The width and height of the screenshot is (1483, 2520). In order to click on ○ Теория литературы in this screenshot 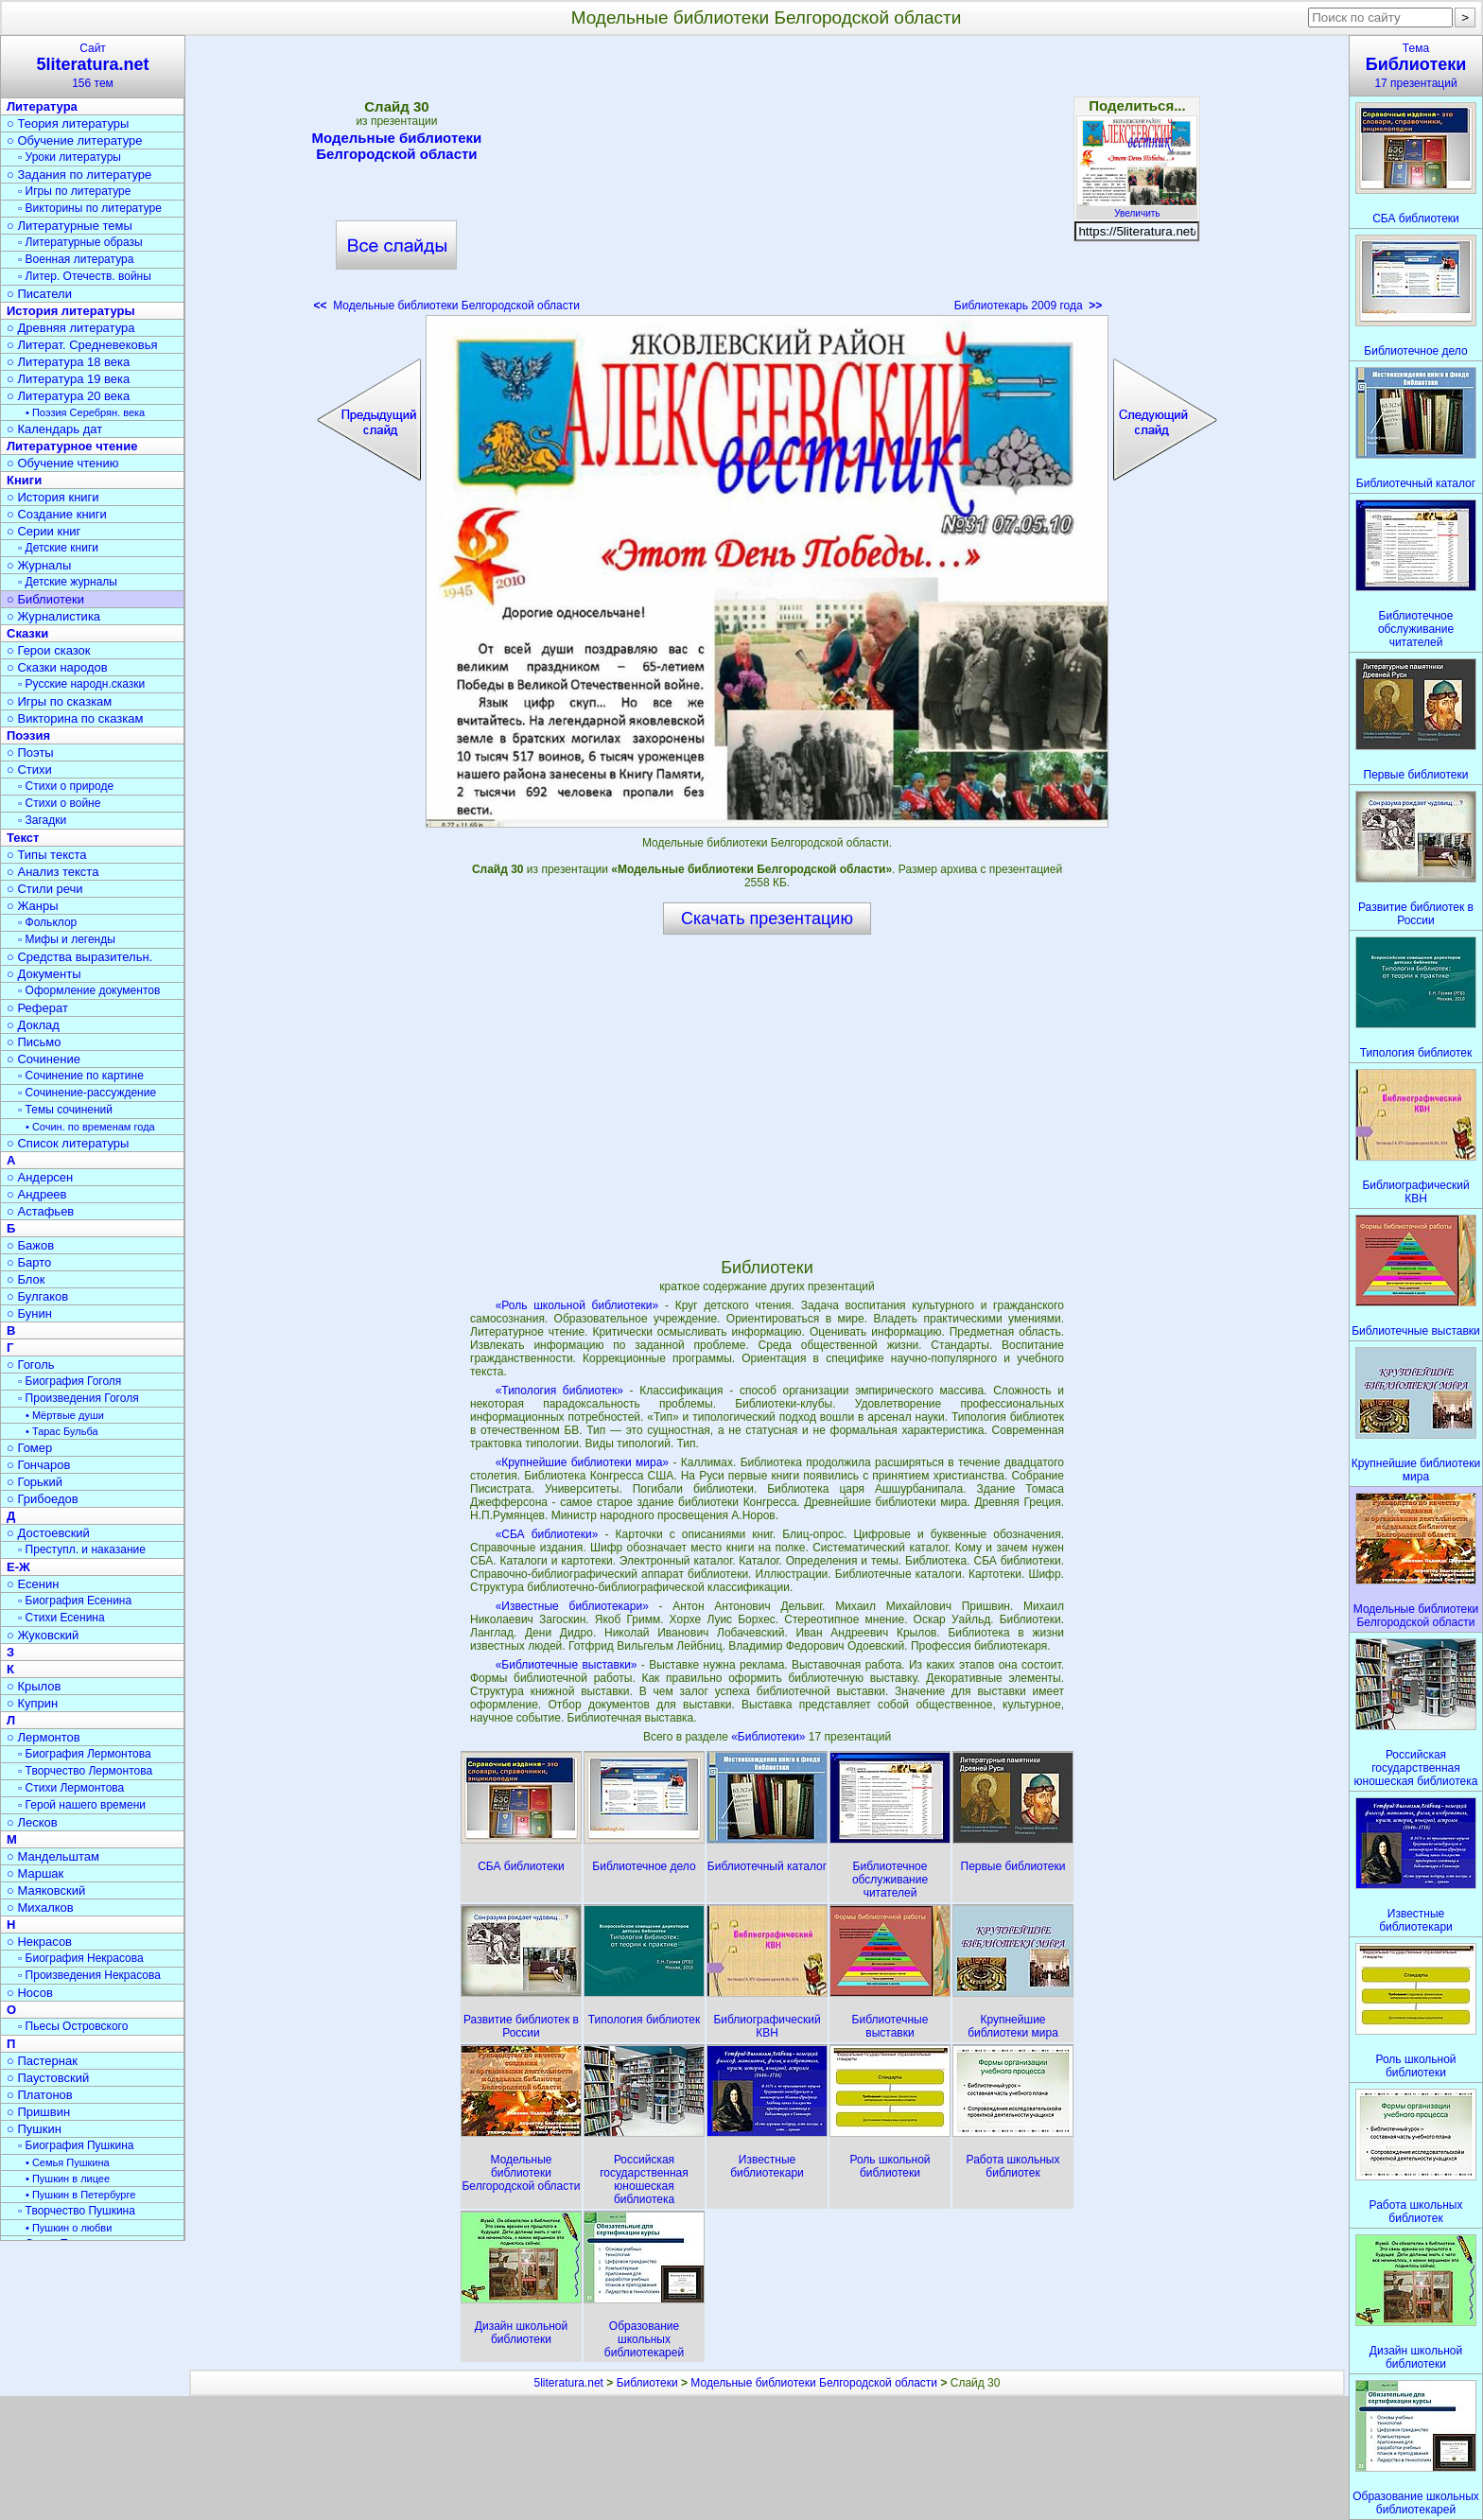, I will do `click(68, 123)`.